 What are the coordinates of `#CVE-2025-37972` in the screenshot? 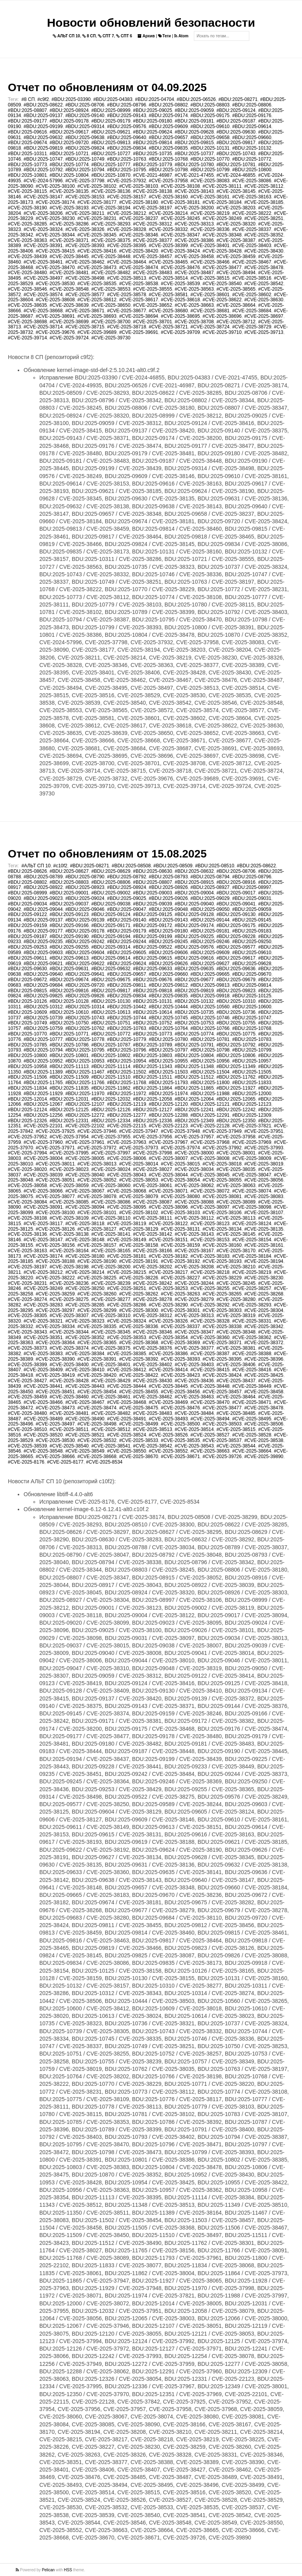 It's located at (96, 1148).